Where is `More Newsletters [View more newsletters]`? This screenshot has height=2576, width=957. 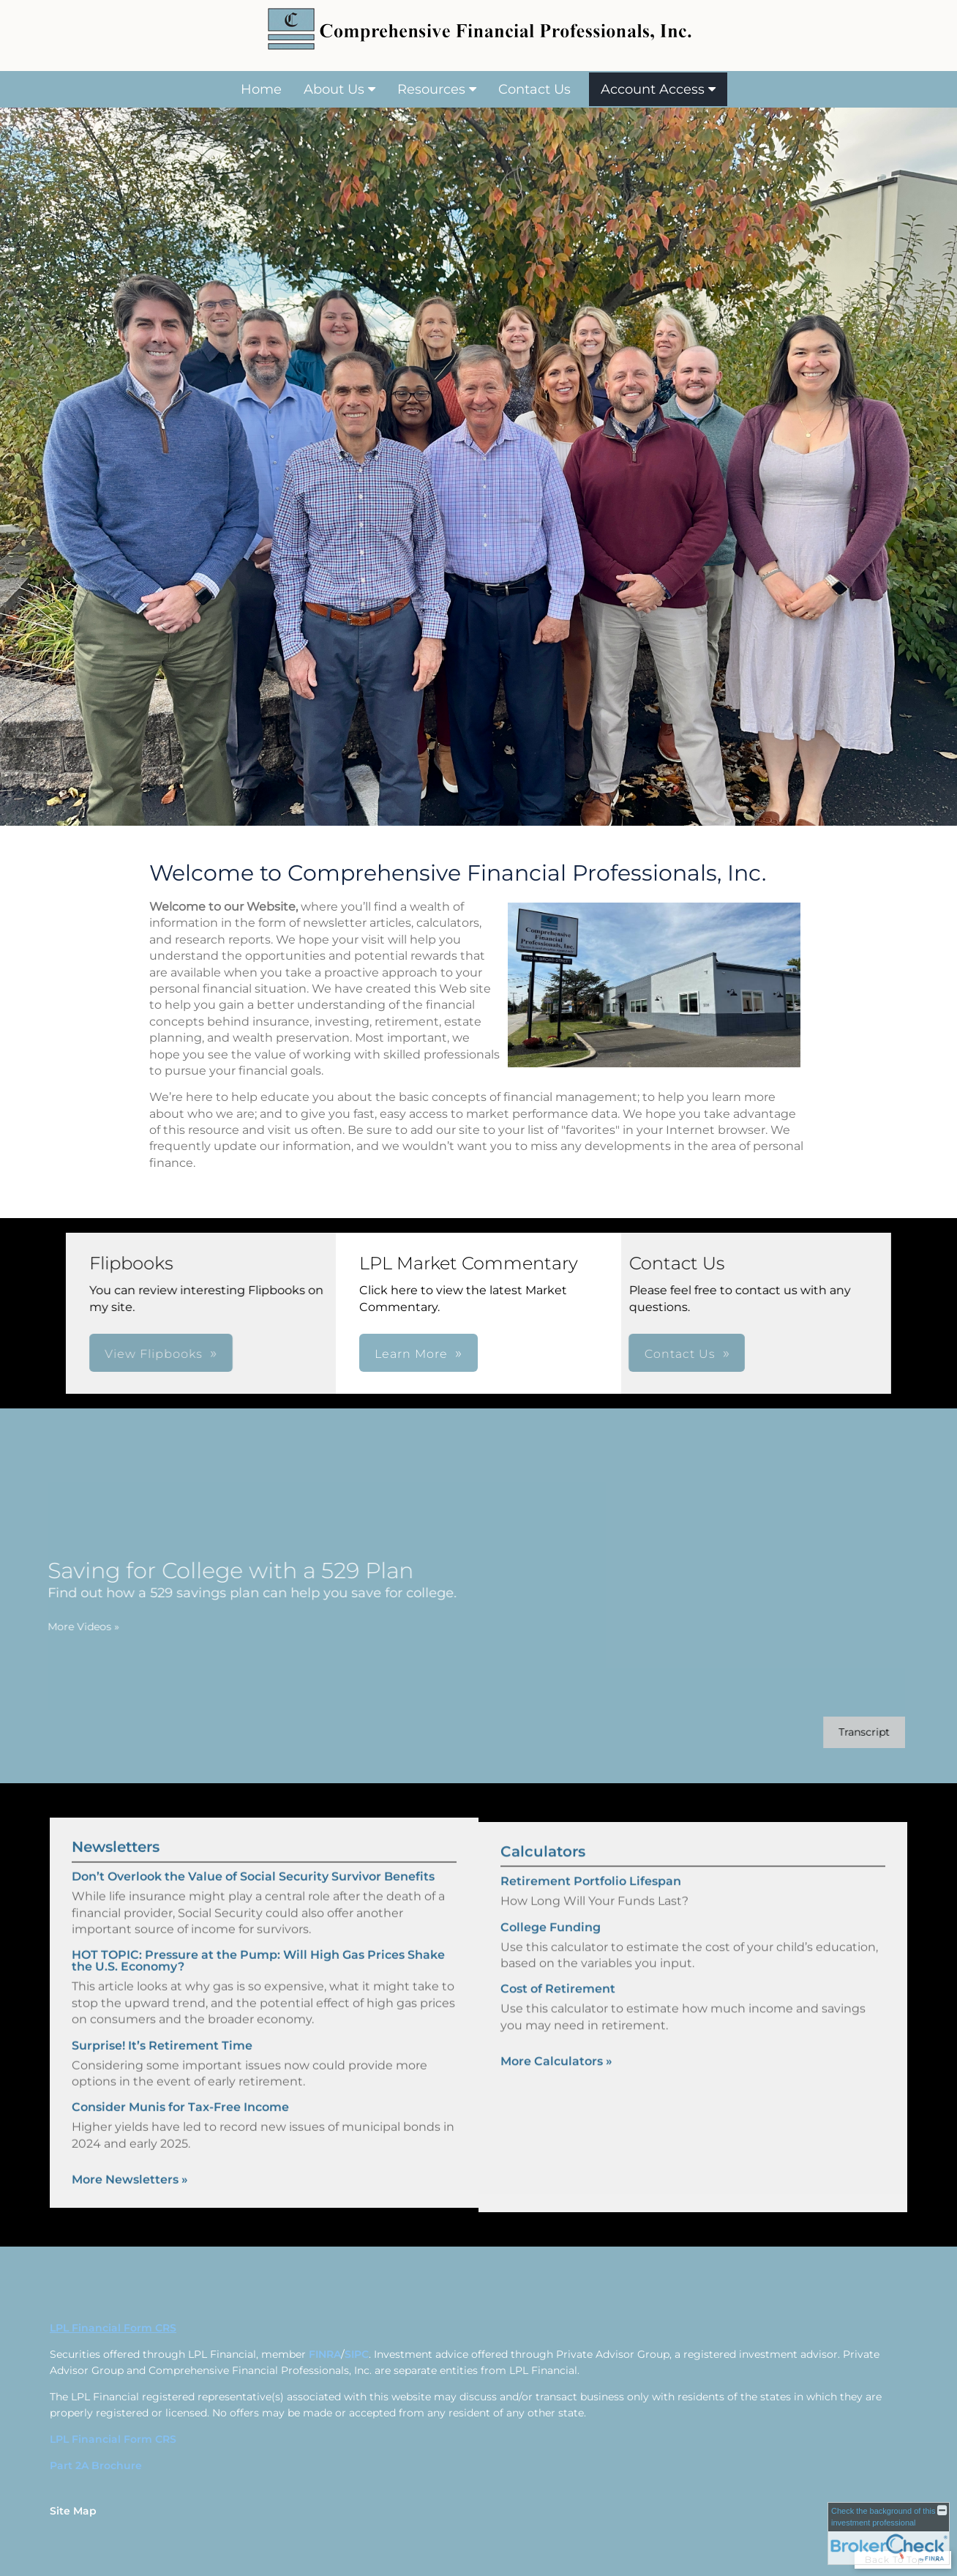 More Newsletters [View more newsletters] is located at coordinates (130, 2155).